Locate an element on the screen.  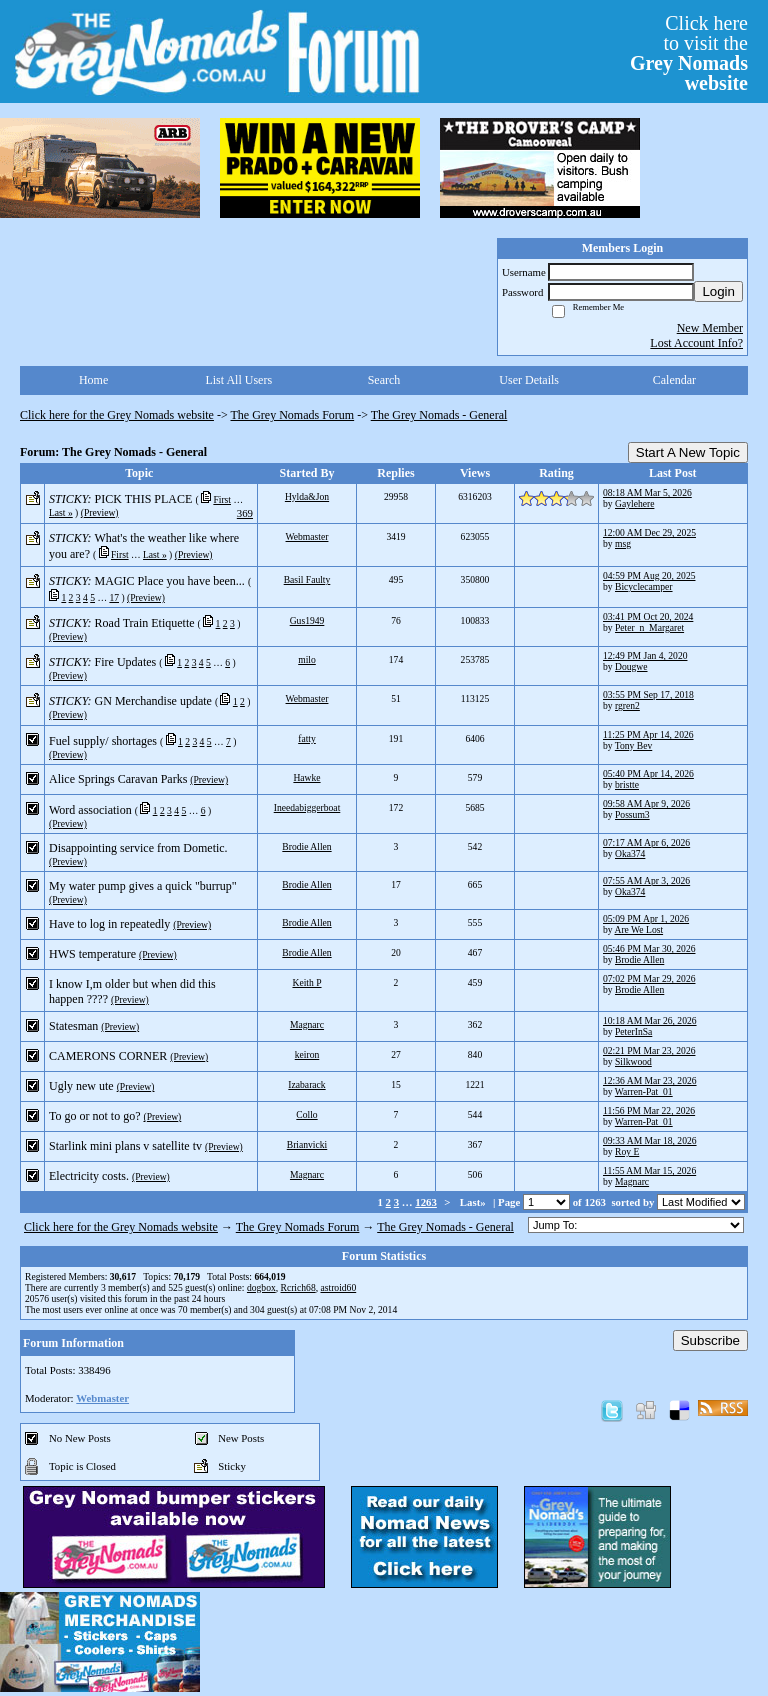
Gus1949 is located at coordinates (307, 620).